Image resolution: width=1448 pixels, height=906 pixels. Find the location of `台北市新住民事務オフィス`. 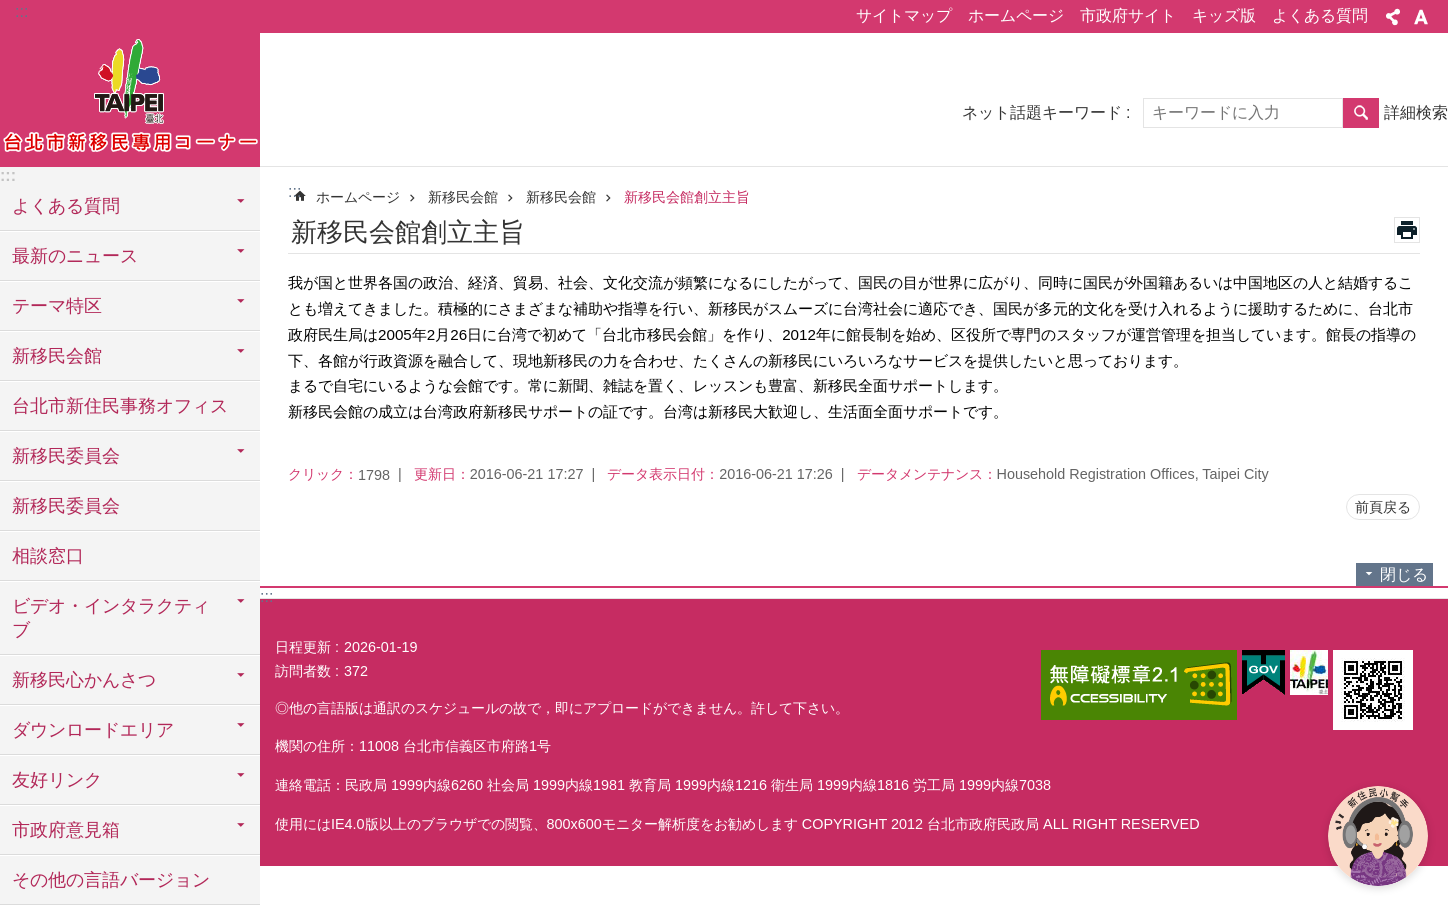

台北市新住民事務オフィス is located at coordinates (120, 406).